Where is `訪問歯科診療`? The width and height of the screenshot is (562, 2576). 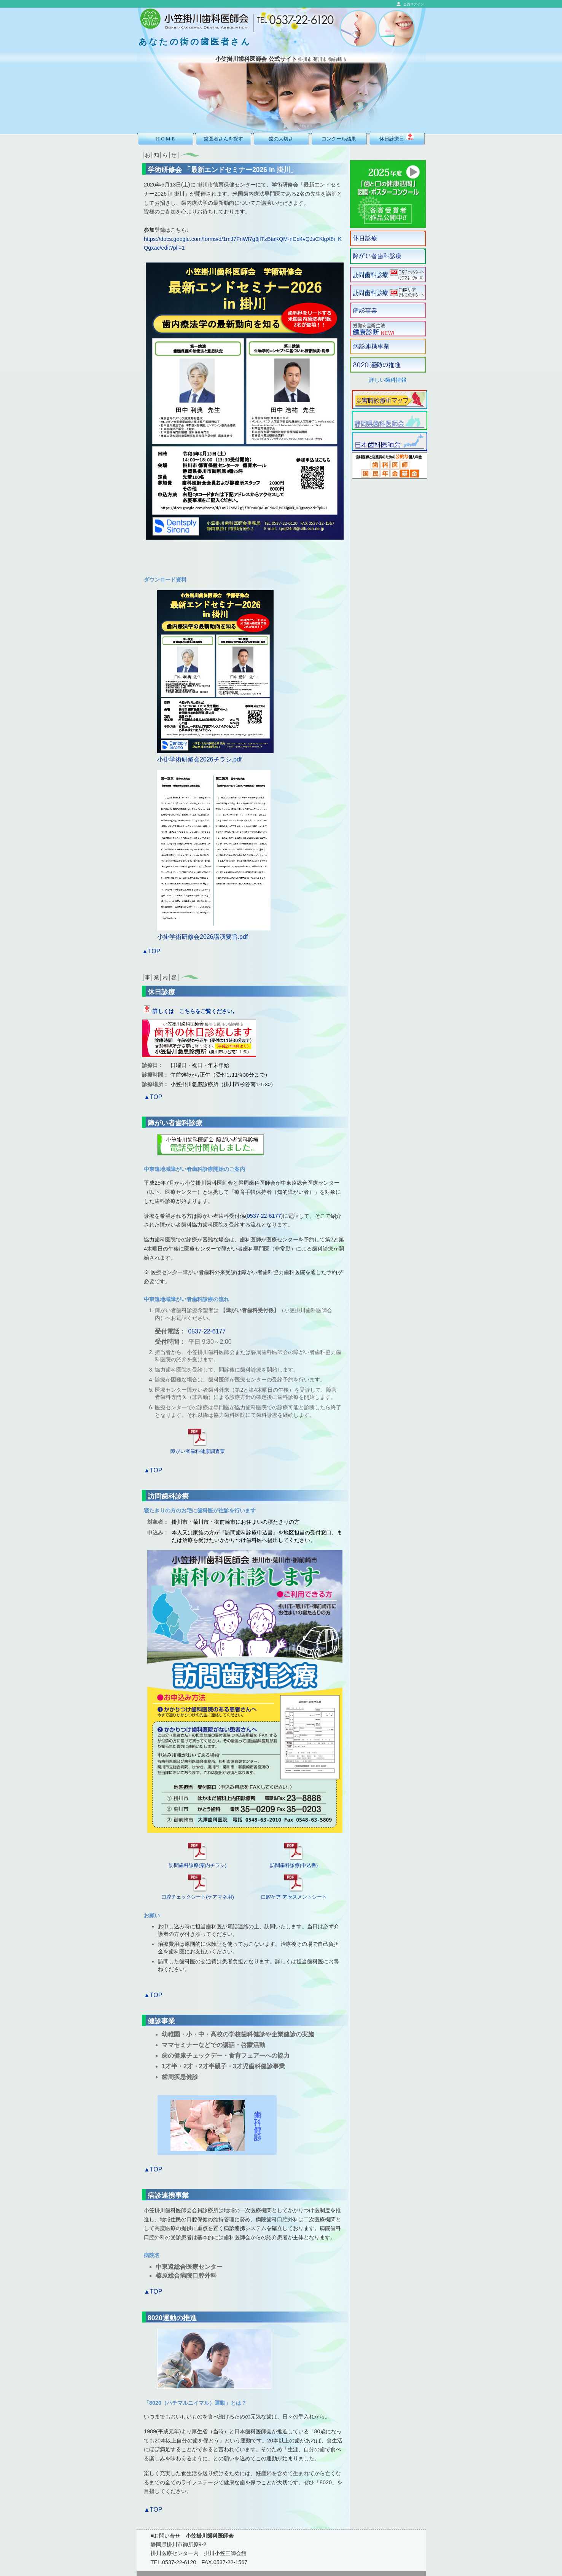 訪問歯科診療 is located at coordinates (168, 1496).